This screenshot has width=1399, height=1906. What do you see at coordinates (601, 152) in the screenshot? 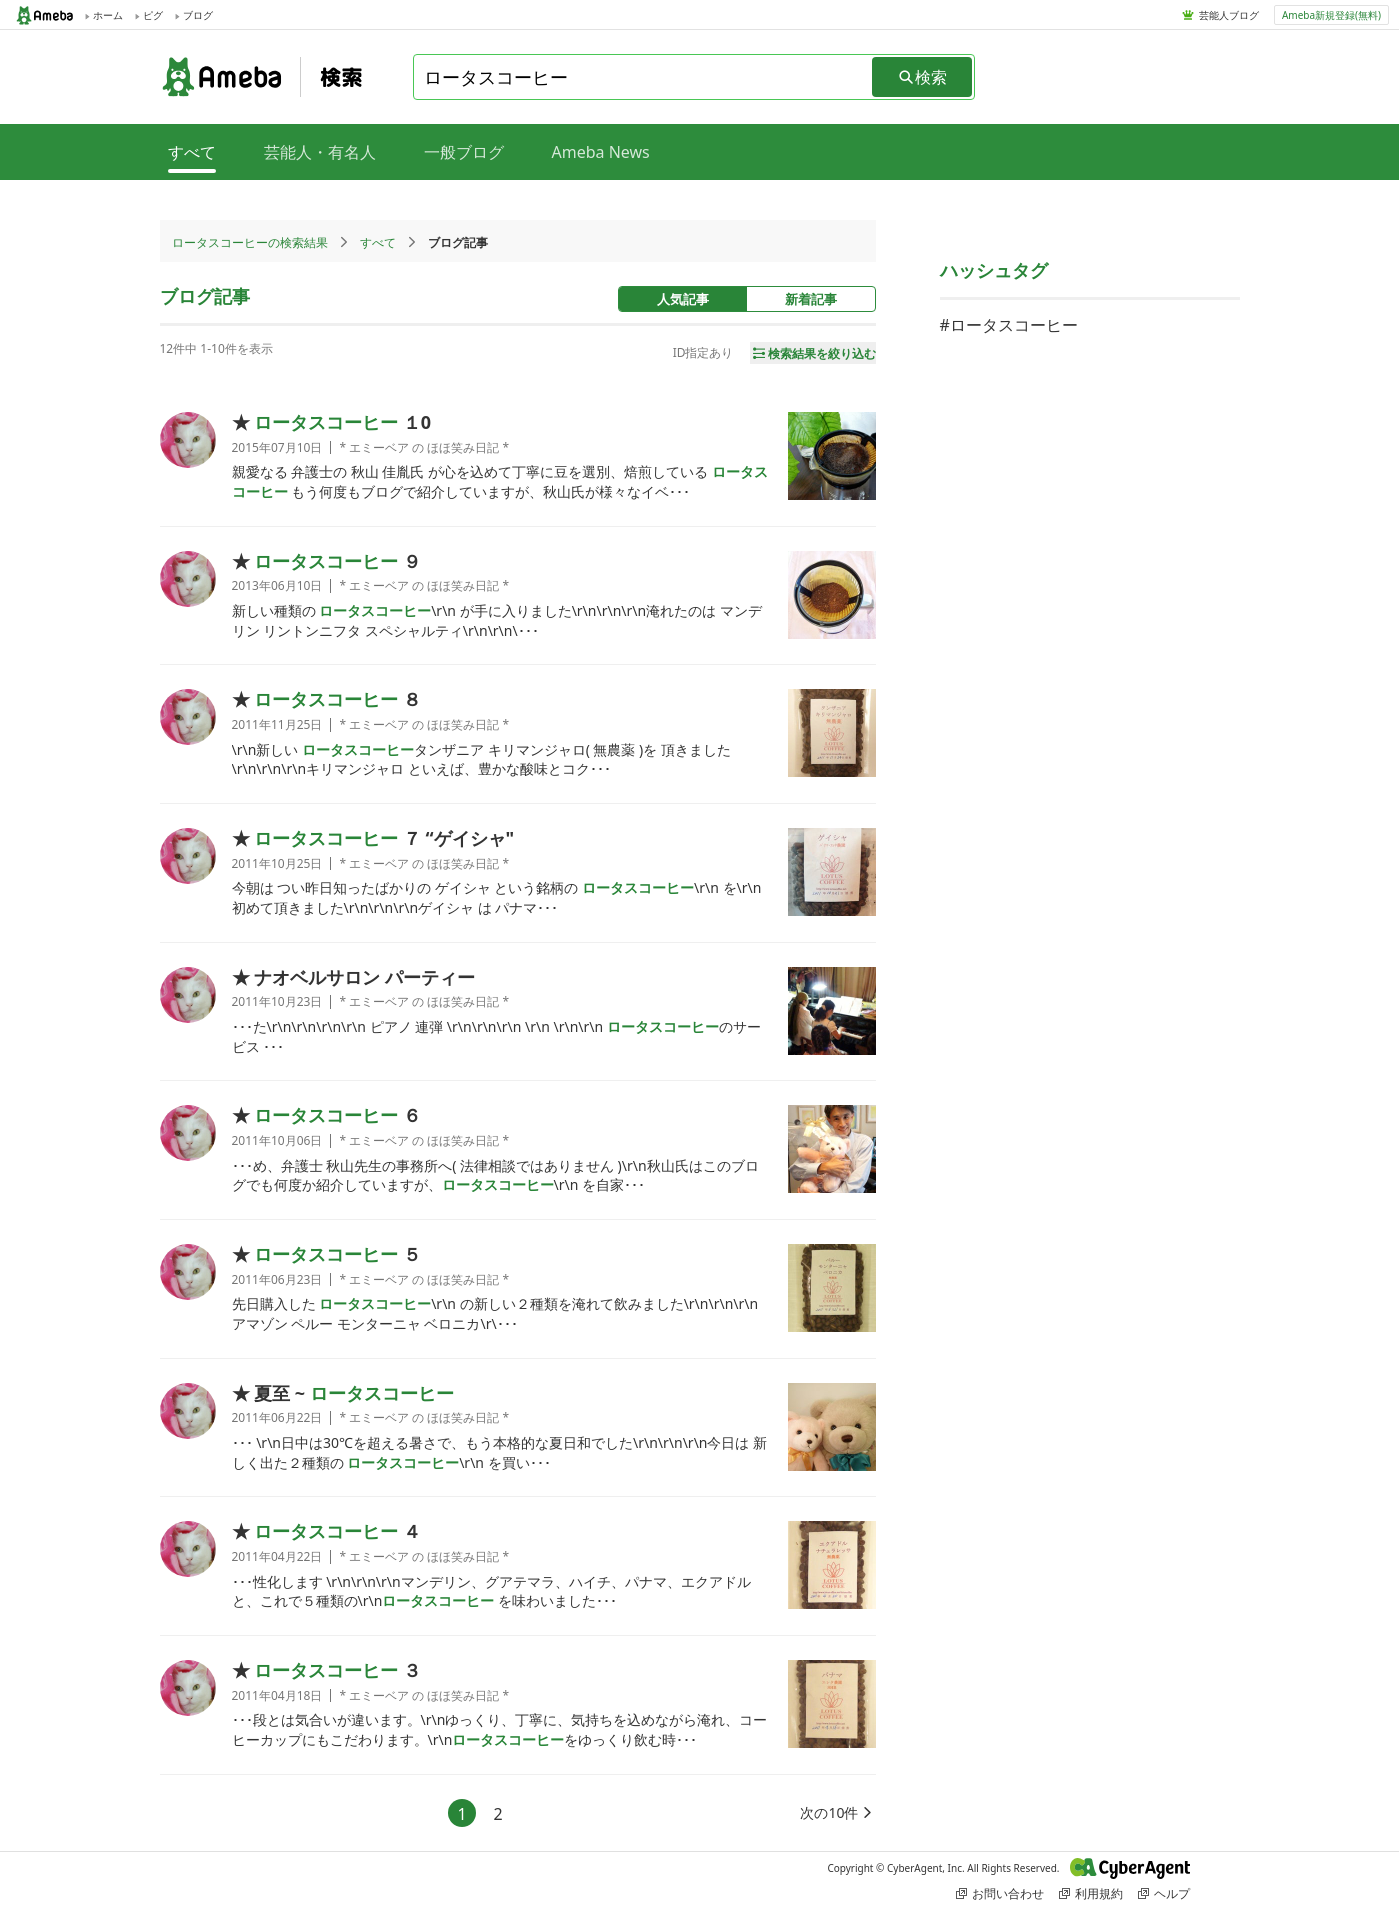
I see `Ameba News` at bounding box center [601, 152].